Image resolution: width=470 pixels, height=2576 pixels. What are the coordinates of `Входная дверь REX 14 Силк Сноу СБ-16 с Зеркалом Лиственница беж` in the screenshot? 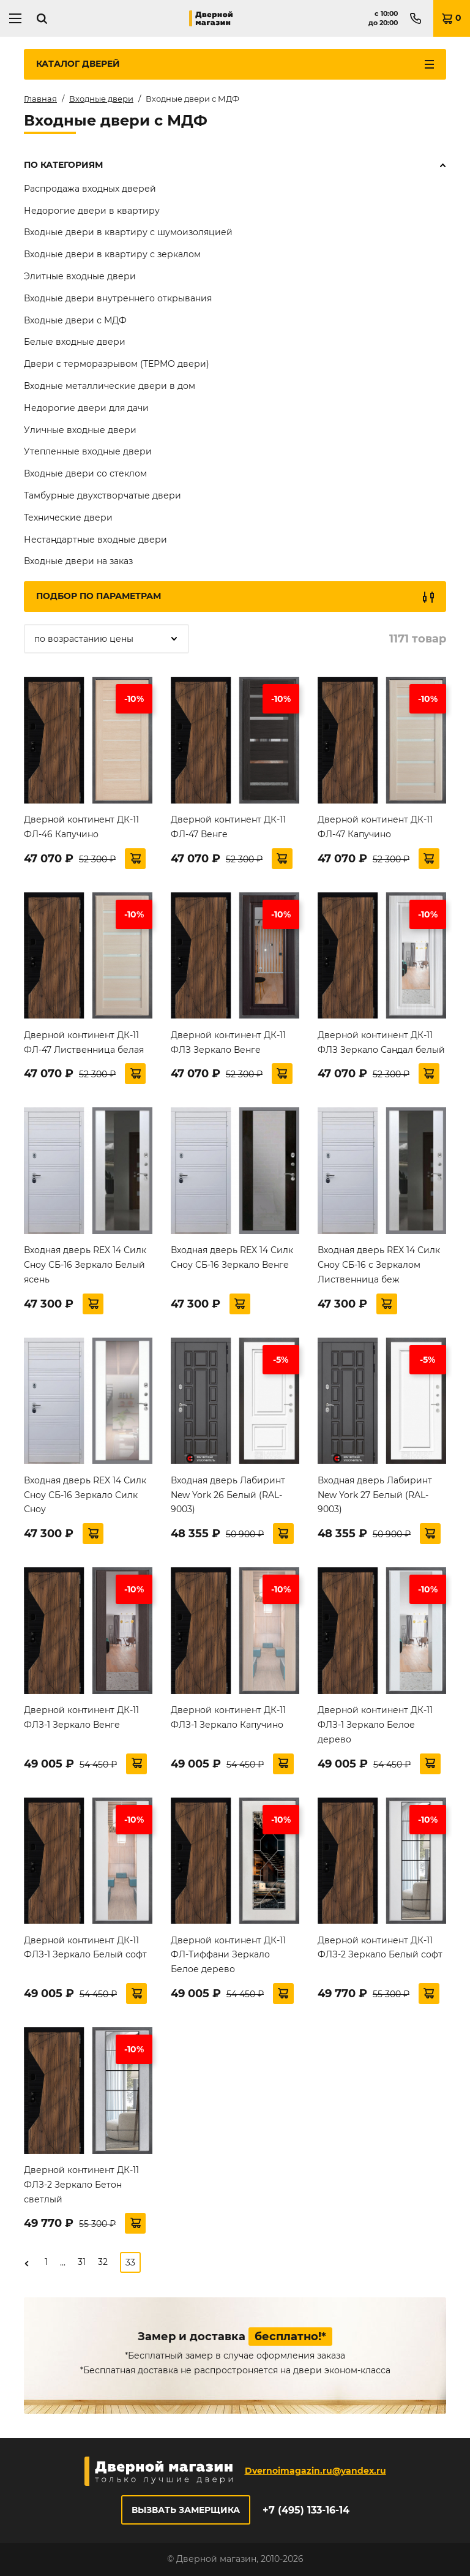 It's located at (379, 1265).